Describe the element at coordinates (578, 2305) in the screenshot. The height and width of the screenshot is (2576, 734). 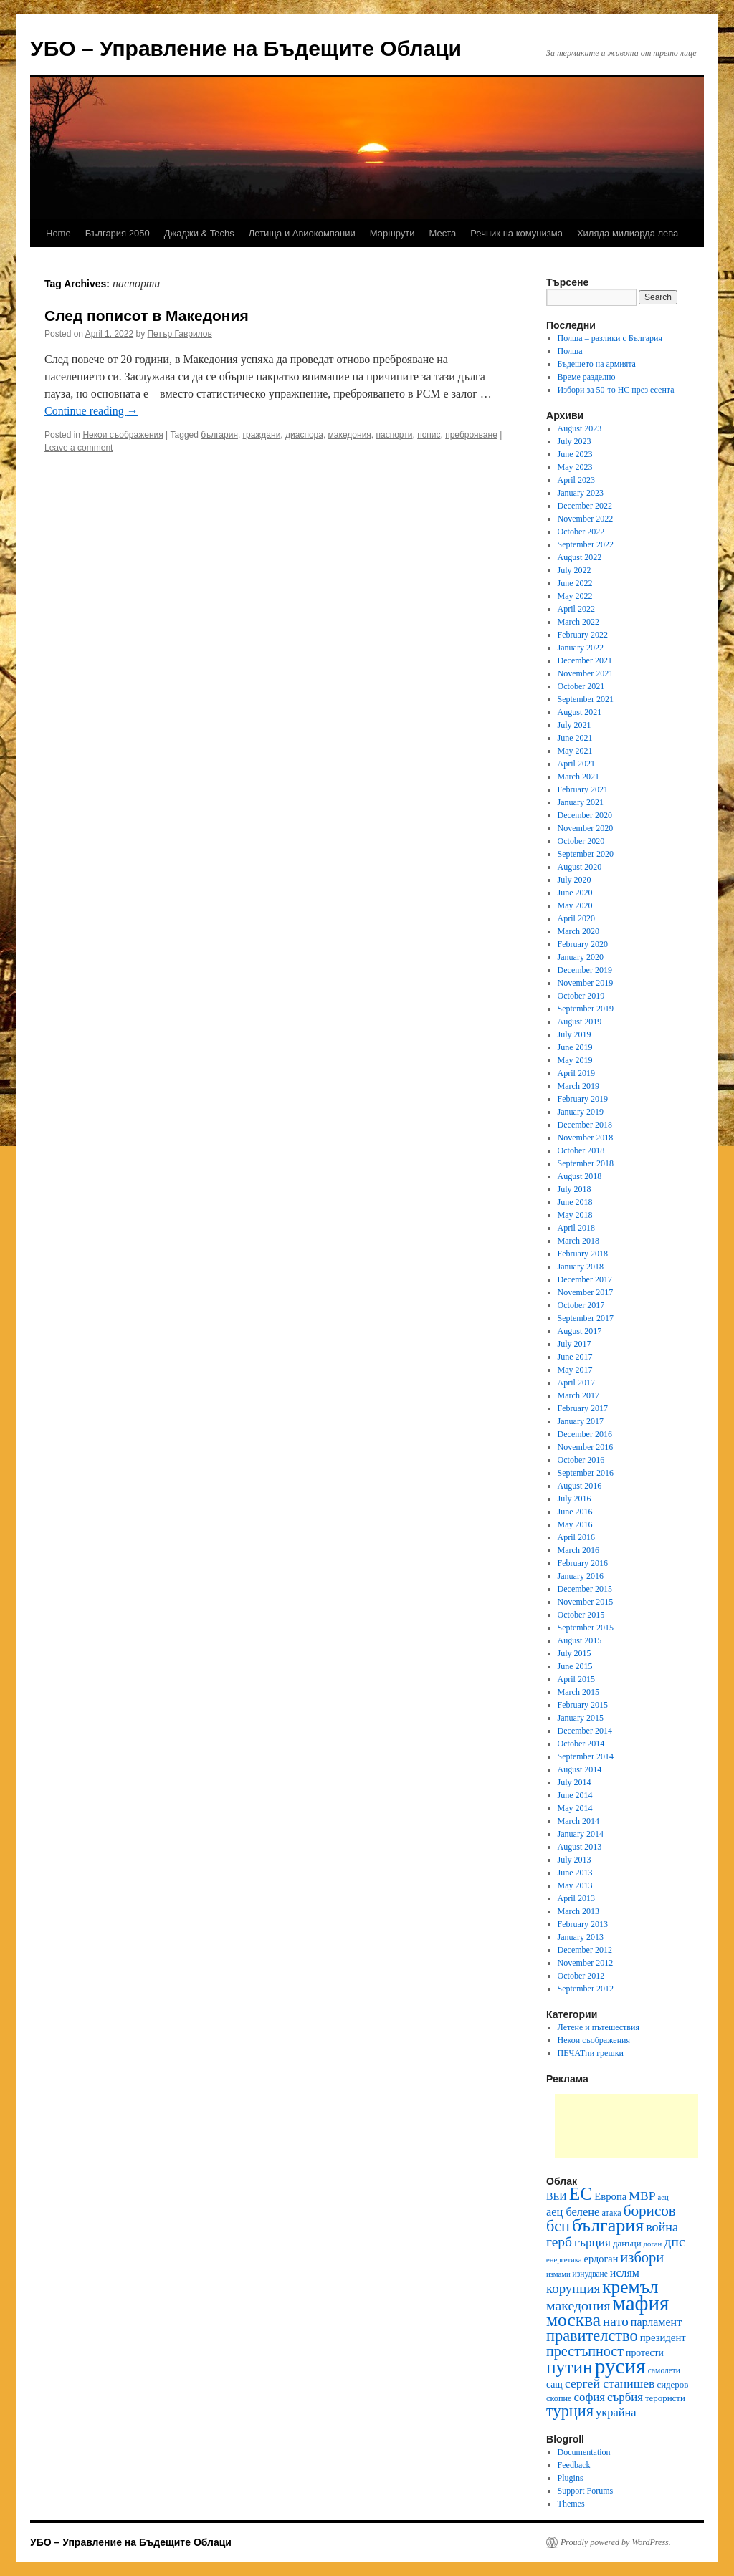
I see `македония [македония (27 items)]` at that location.